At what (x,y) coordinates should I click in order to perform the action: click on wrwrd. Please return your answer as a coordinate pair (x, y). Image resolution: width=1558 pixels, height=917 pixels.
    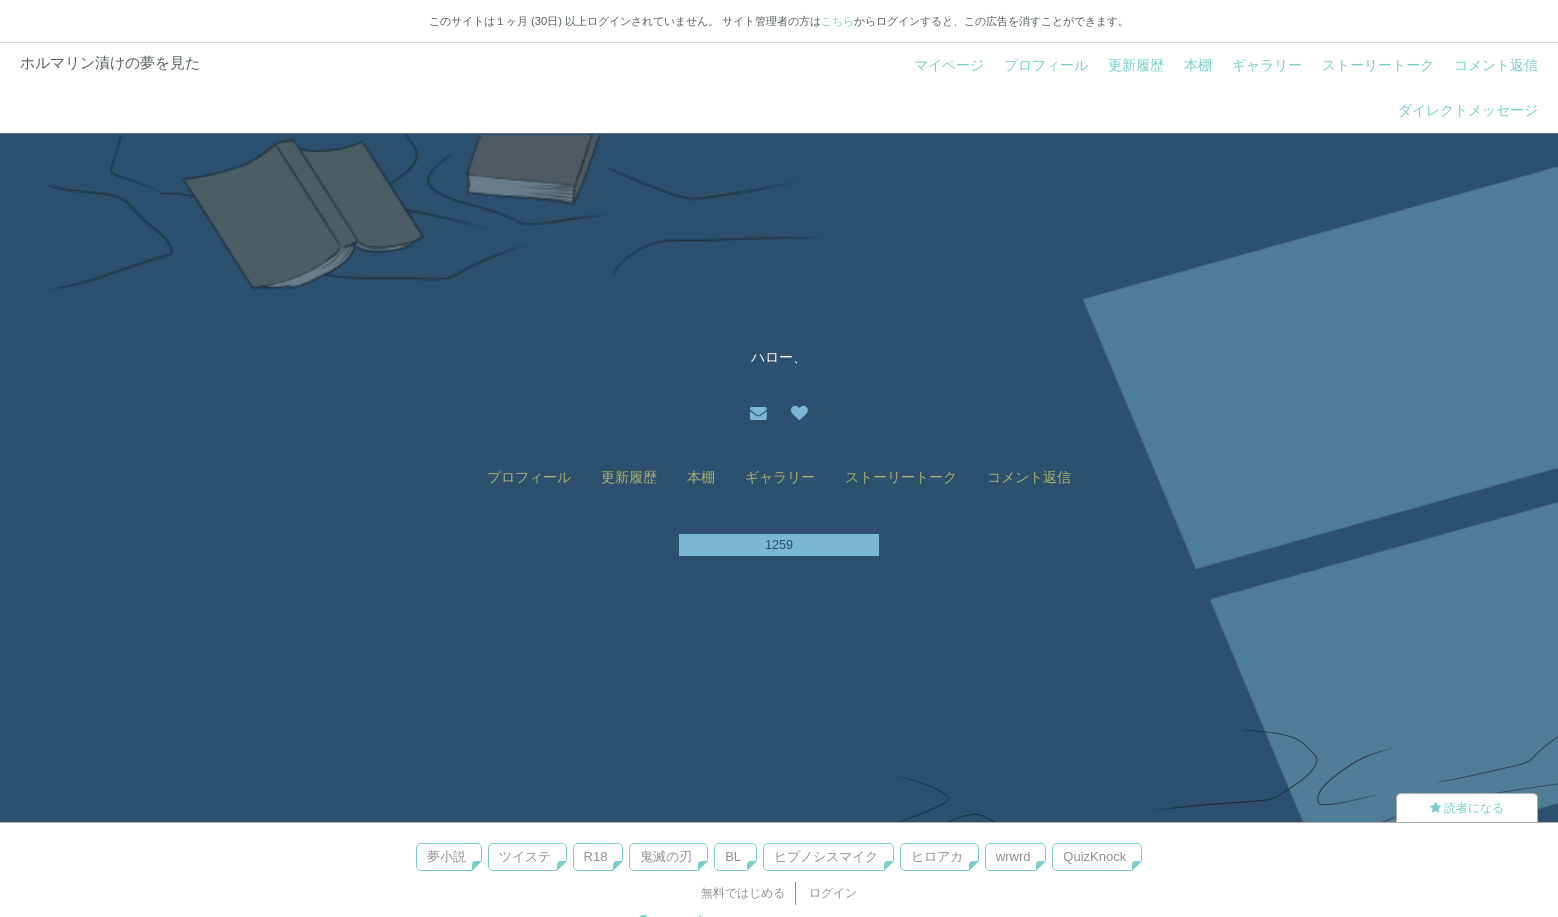
    Looking at the image, I should click on (1013, 856).